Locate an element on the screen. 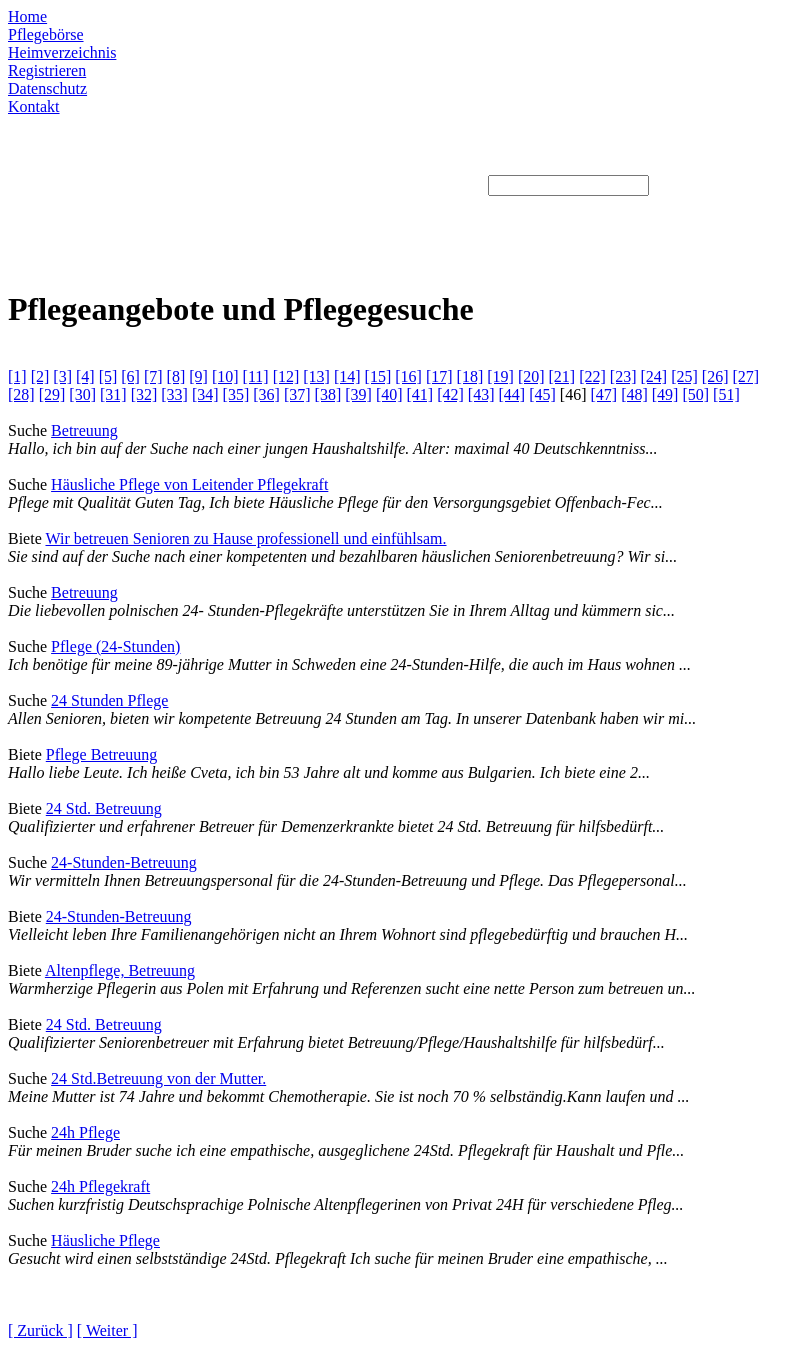 This screenshot has width=788, height=1348. [4] is located at coordinates (85, 376).